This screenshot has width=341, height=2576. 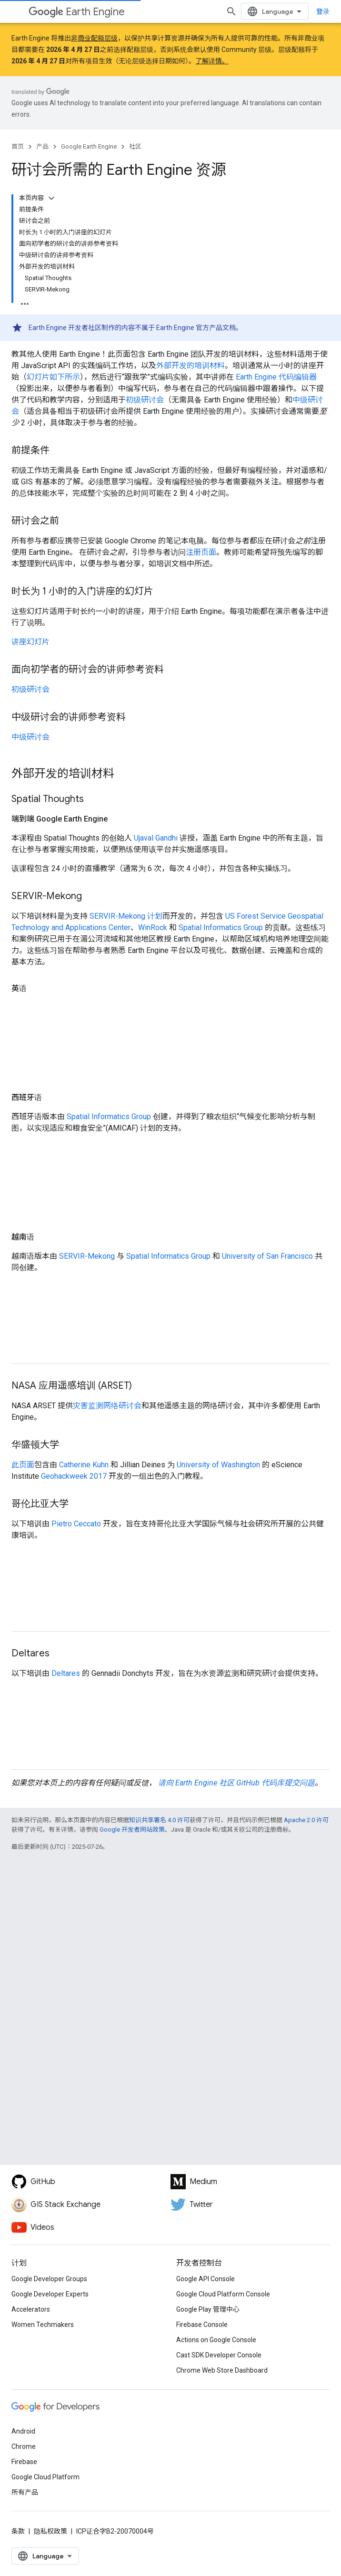 I want to click on Firebase, so click(x=24, y=2462).